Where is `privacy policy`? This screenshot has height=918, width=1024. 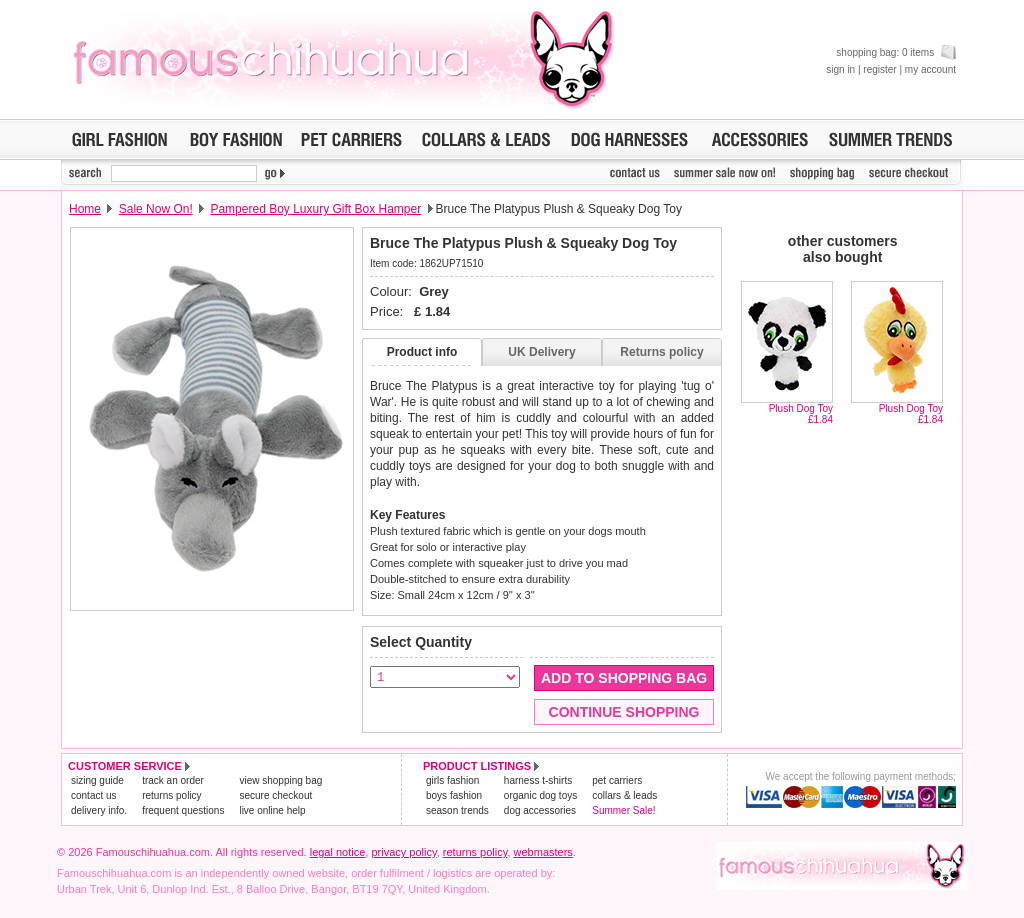 privacy policy is located at coordinates (403, 852).